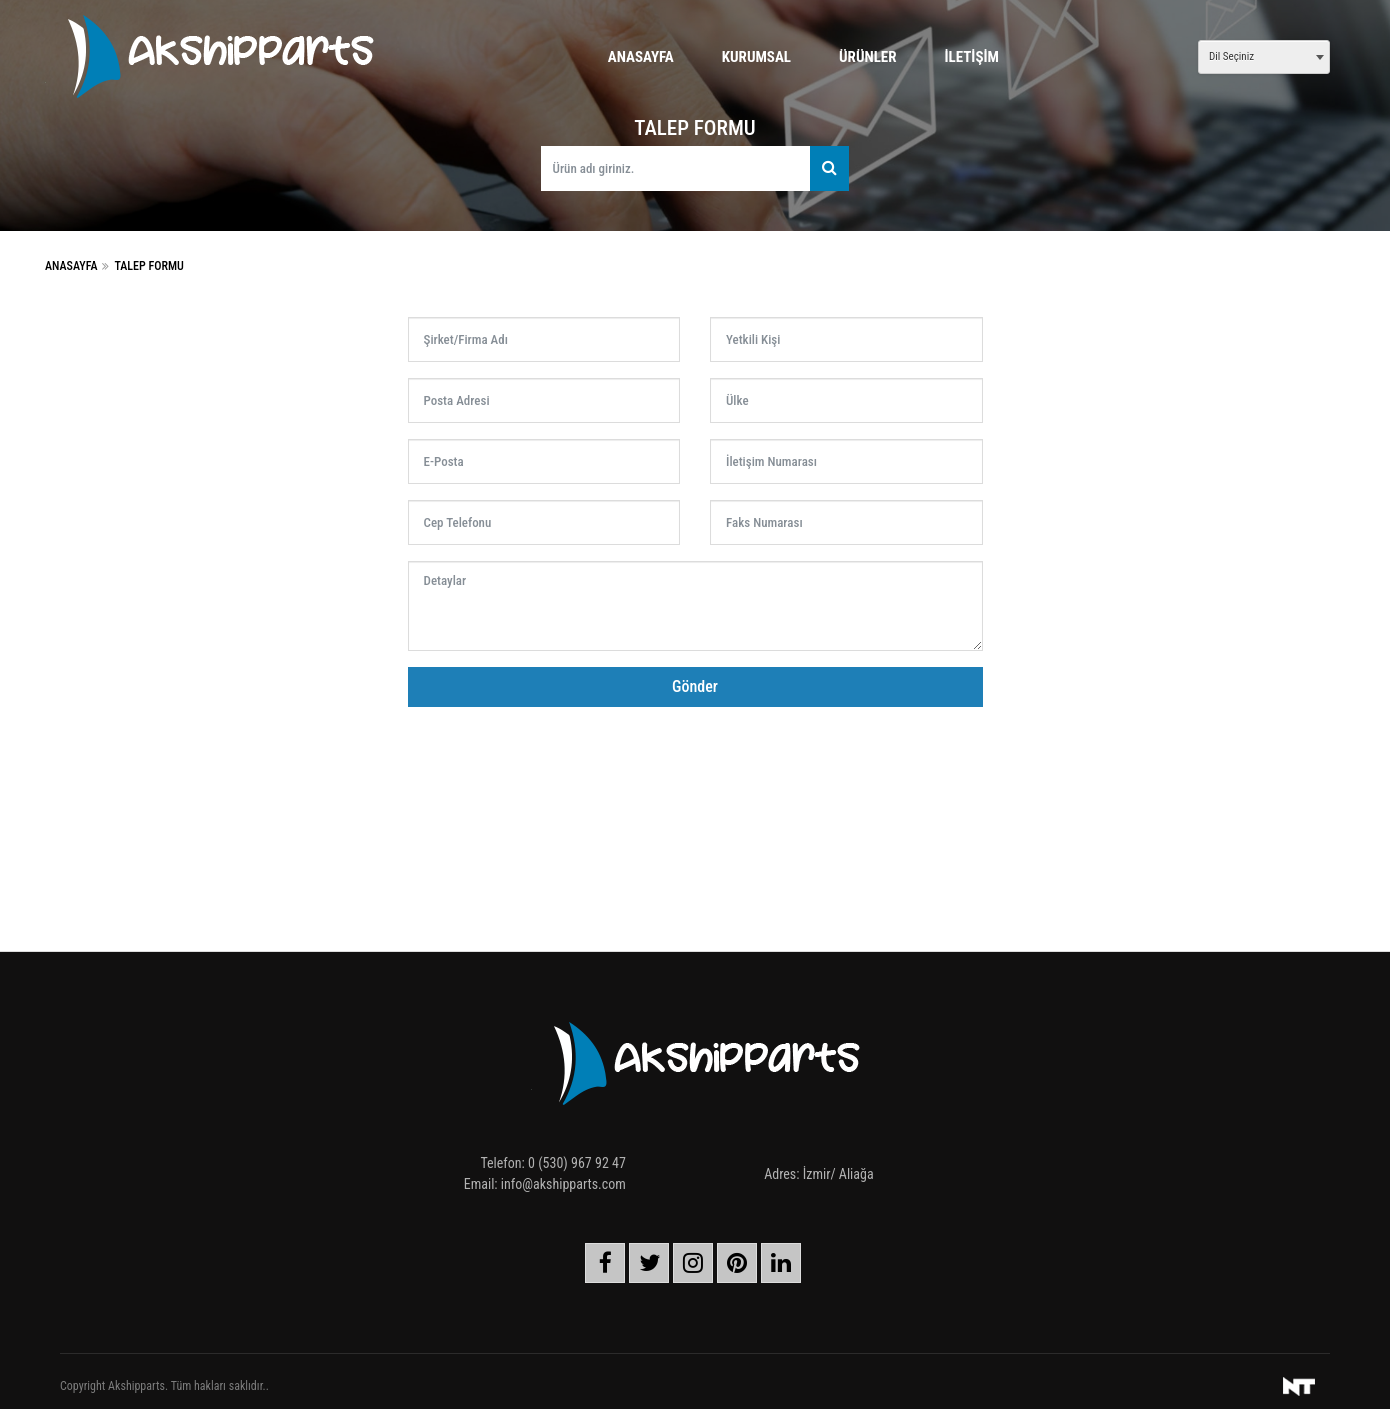 This screenshot has width=1390, height=1409. What do you see at coordinates (867, 57) in the screenshot?
I see `Ürünler` at bounding box center [867, 57].